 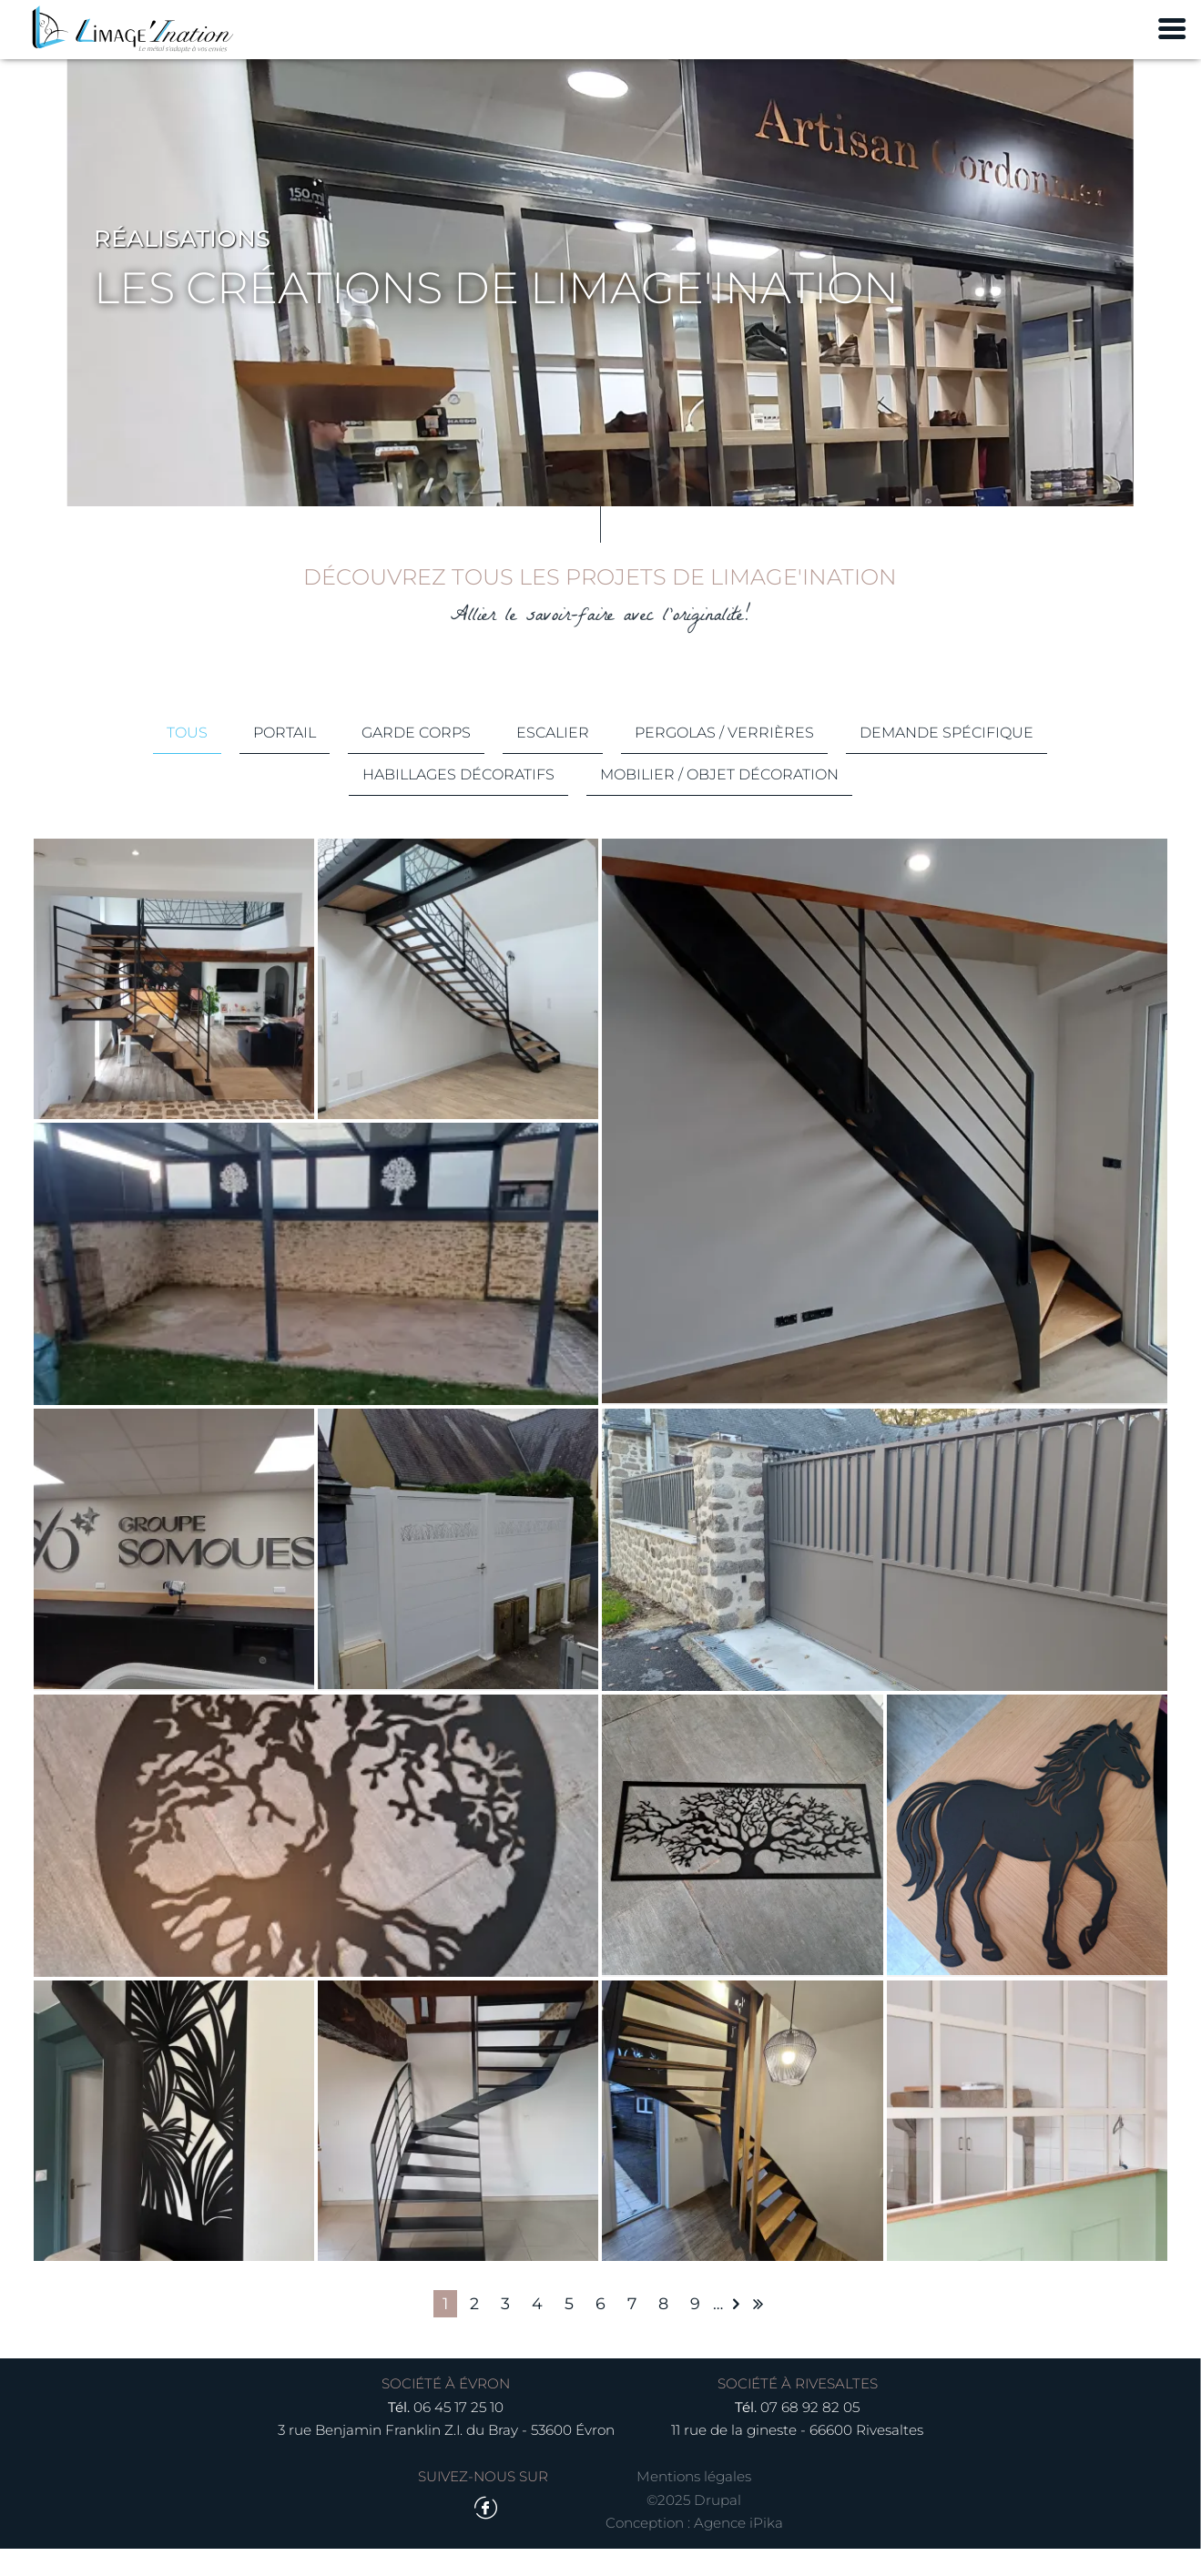 I want to click on Demande spécifique, so click(x=946, y=754).